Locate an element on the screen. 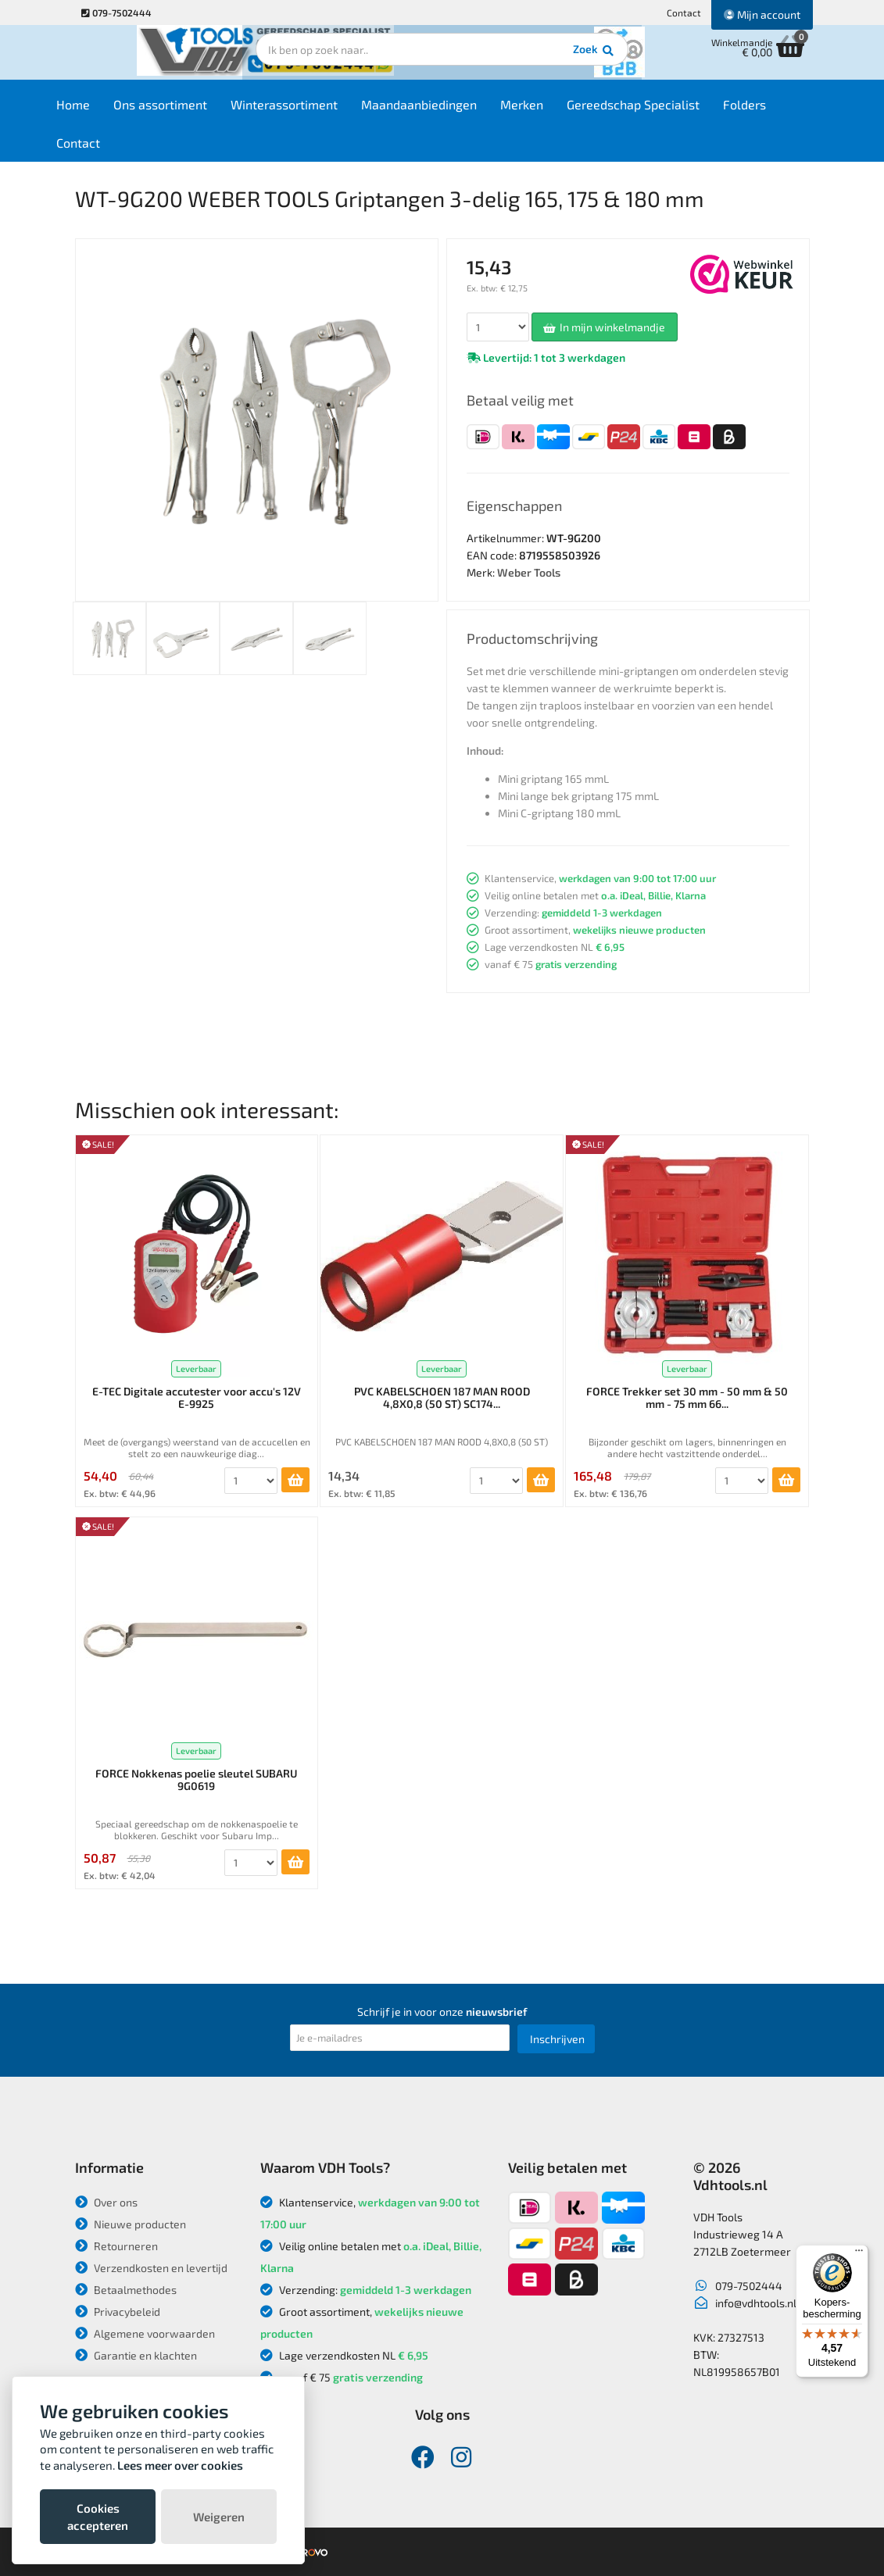 The image size is (884, 2576). Ons assortiment is located at coordinates (191, 110).